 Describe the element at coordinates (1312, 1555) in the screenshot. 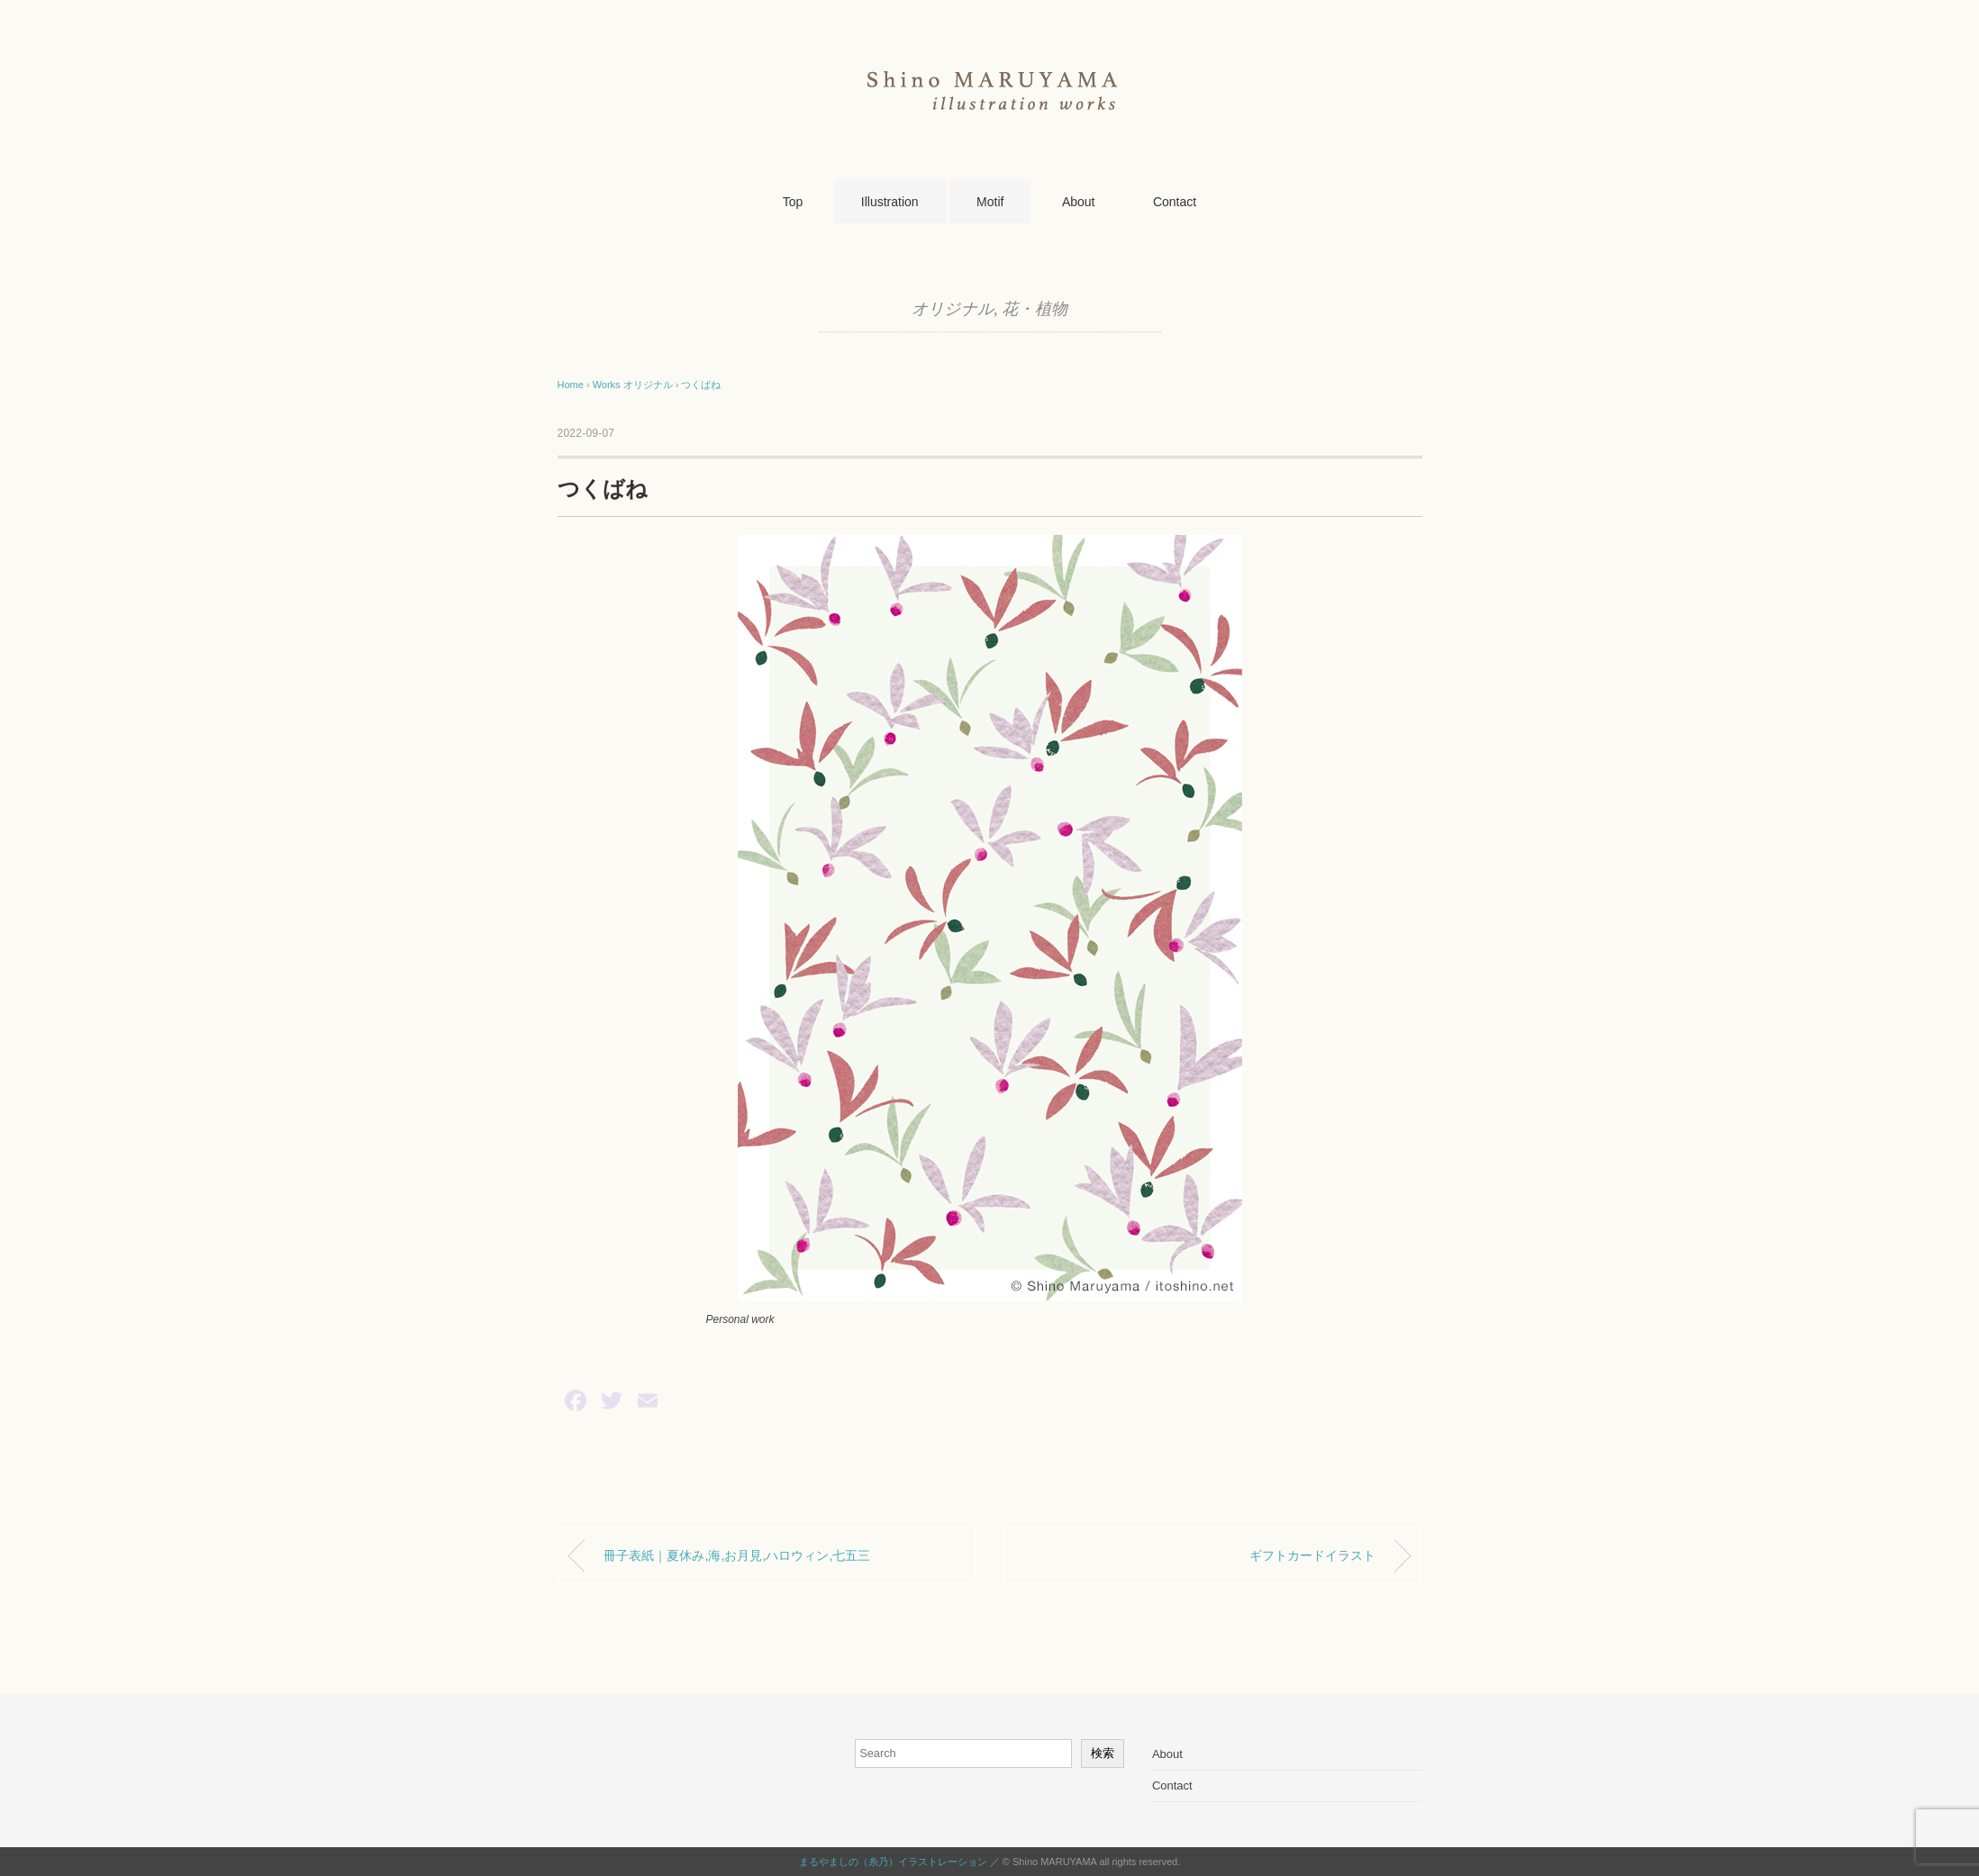

I see `ギフトカードイラスト` at that location.